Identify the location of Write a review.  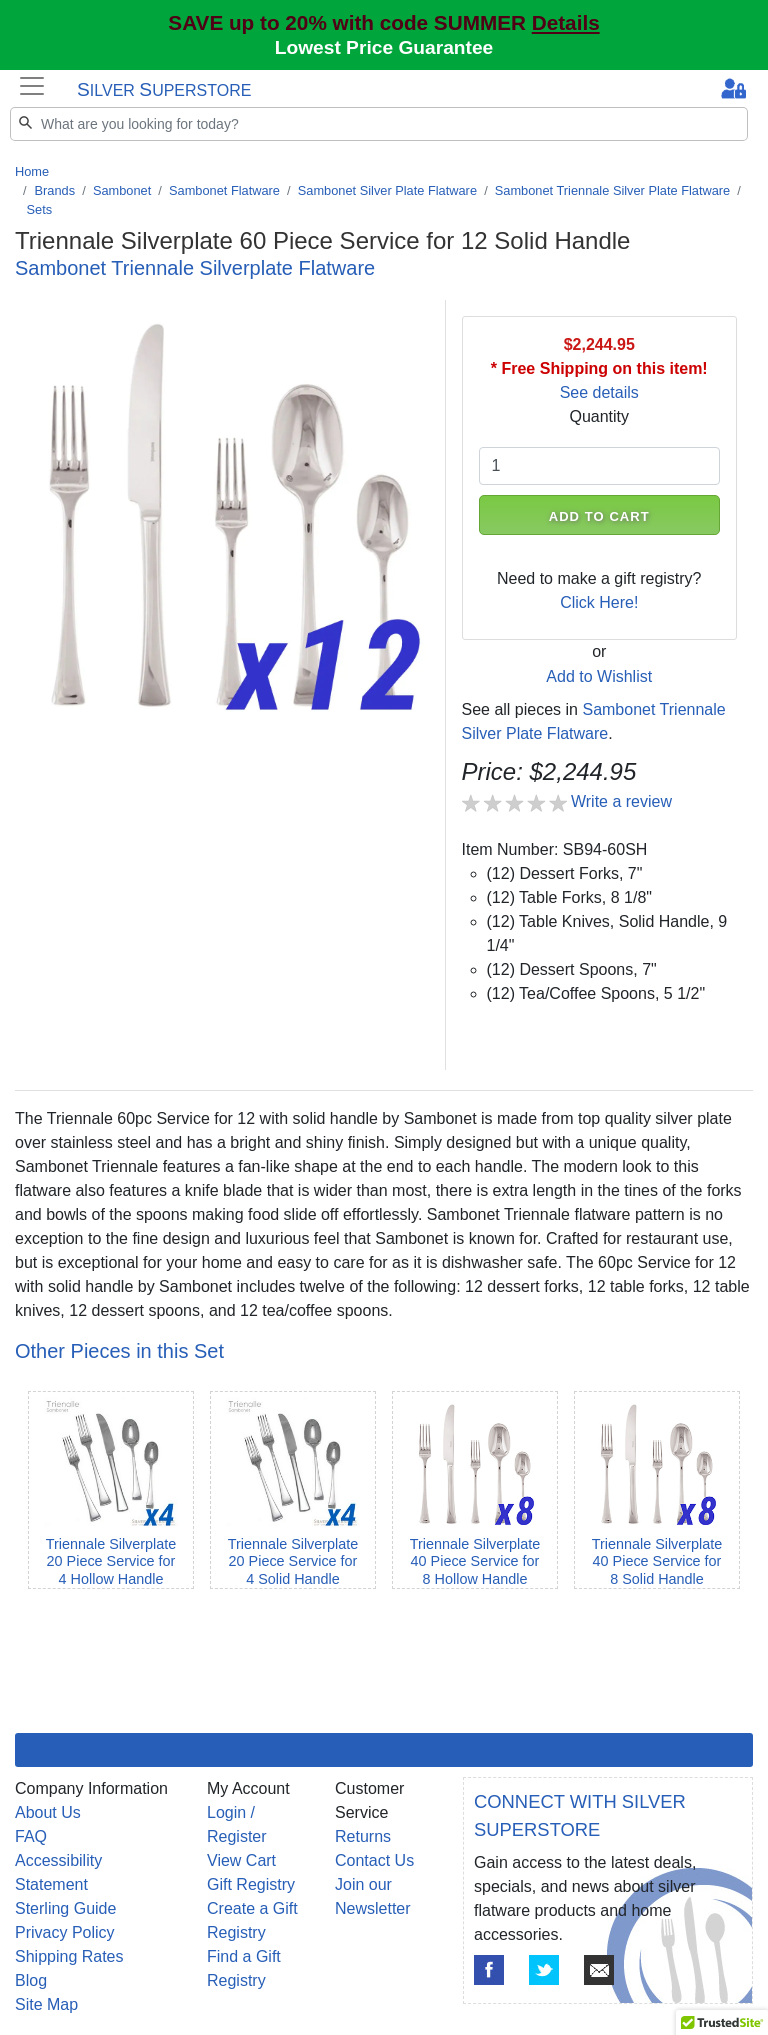
(621, 801).